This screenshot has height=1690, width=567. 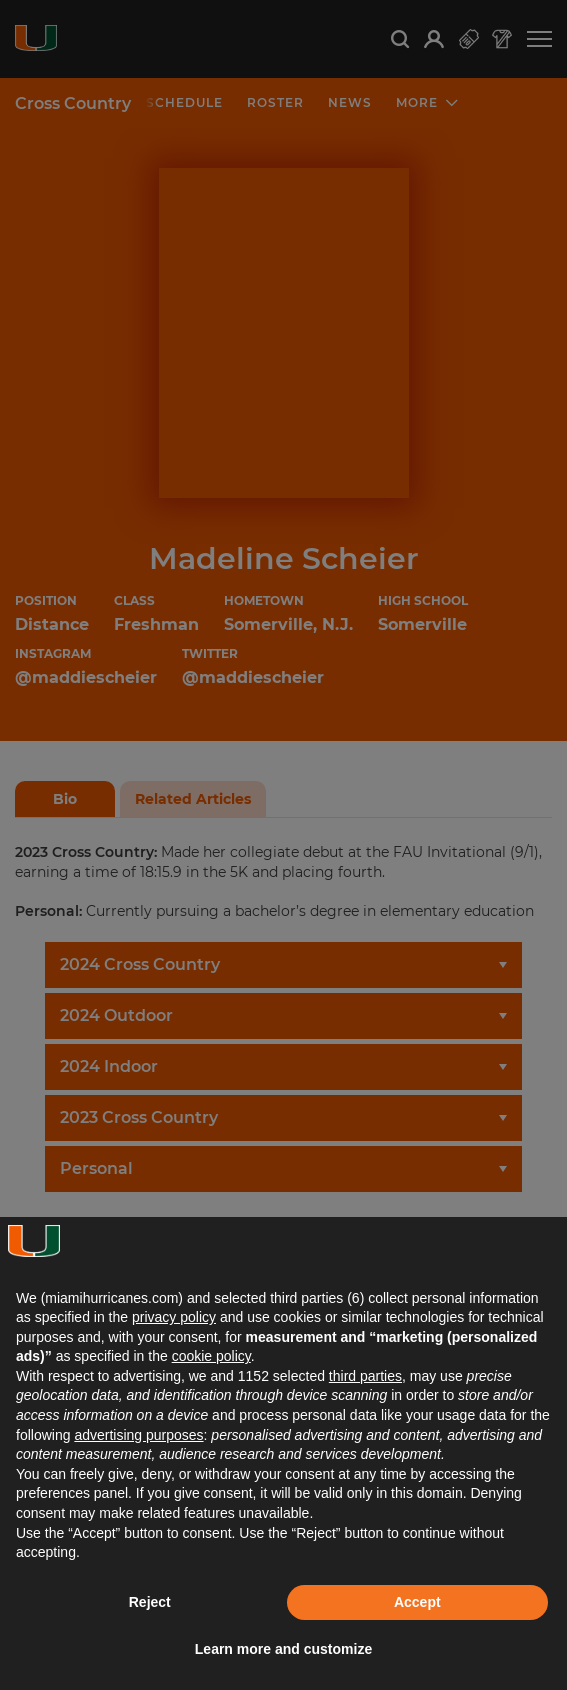 I want to click on privacy policy [button], so click(x=174, y=1317).